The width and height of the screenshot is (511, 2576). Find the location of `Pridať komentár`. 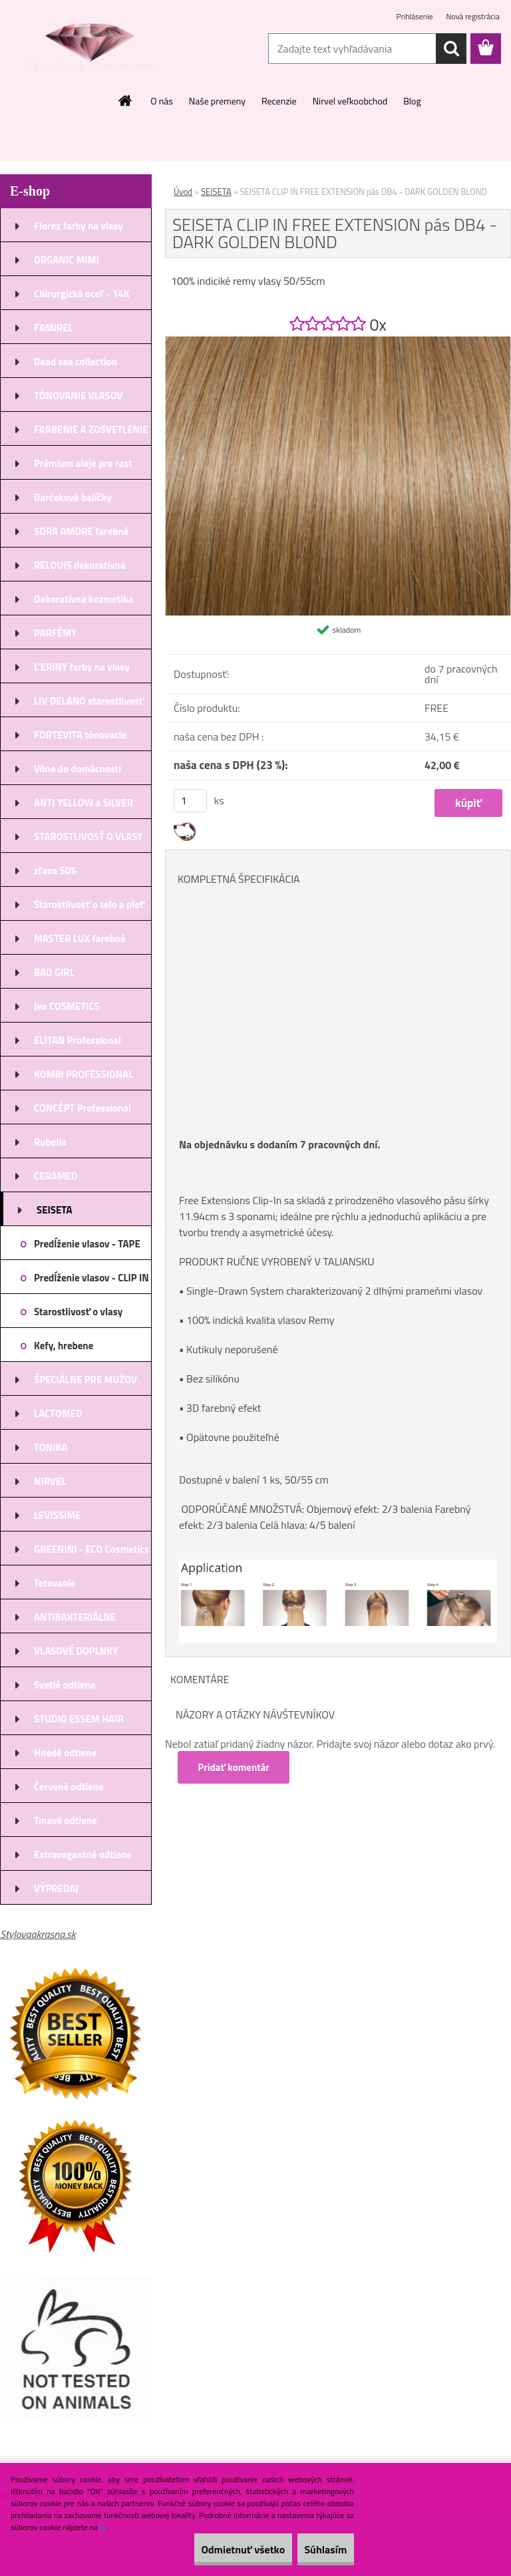

Pridať komentár is located at coordinates (235, 1767).